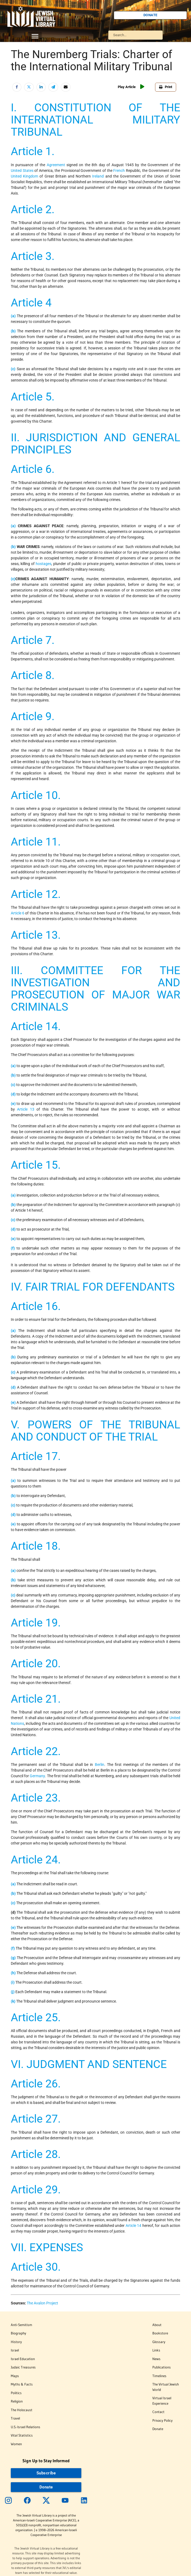 The height and width of the screenshot is (2576, 191). What do you see at coordinates (36, 2189) in the screenshot?
I see `Article 29.` at bounding box center [36, 2189].